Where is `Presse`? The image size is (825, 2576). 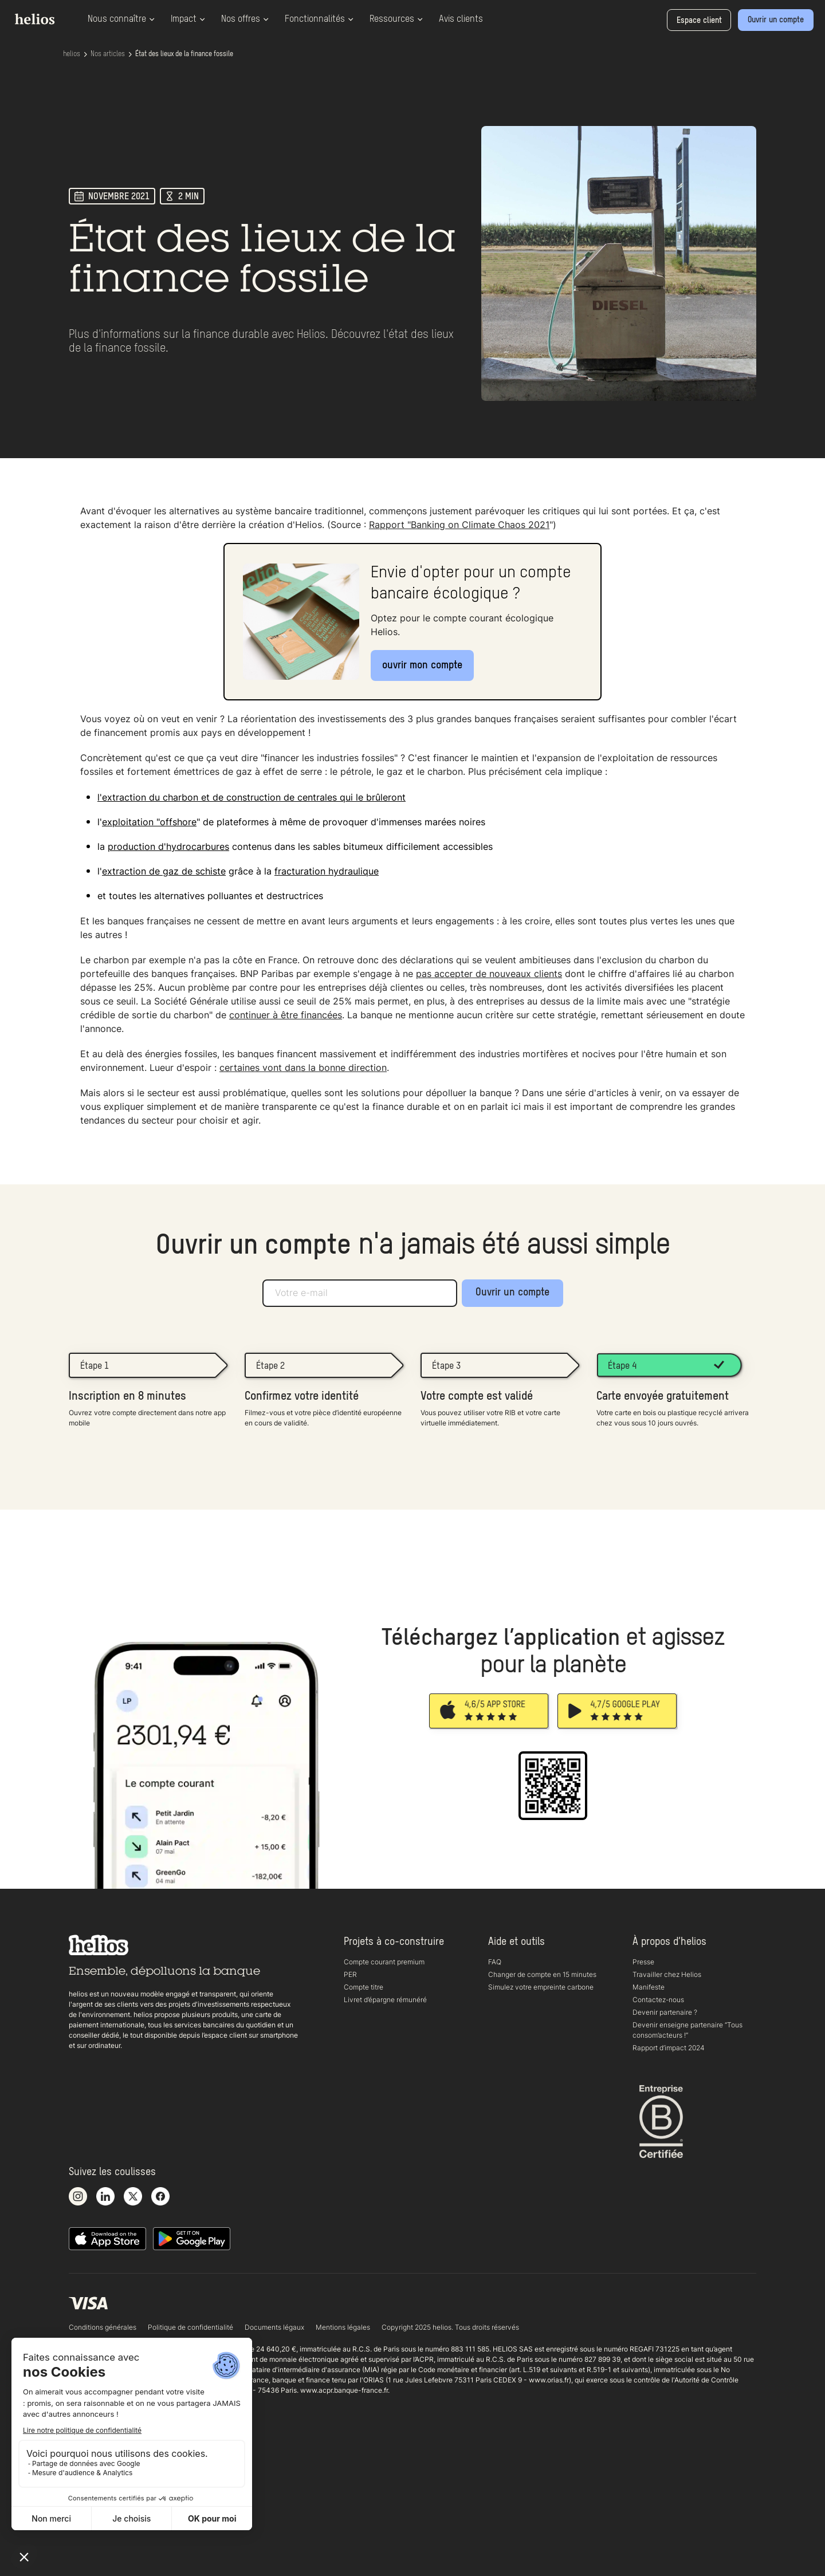
Presse is located at coordinates (643, 1961).